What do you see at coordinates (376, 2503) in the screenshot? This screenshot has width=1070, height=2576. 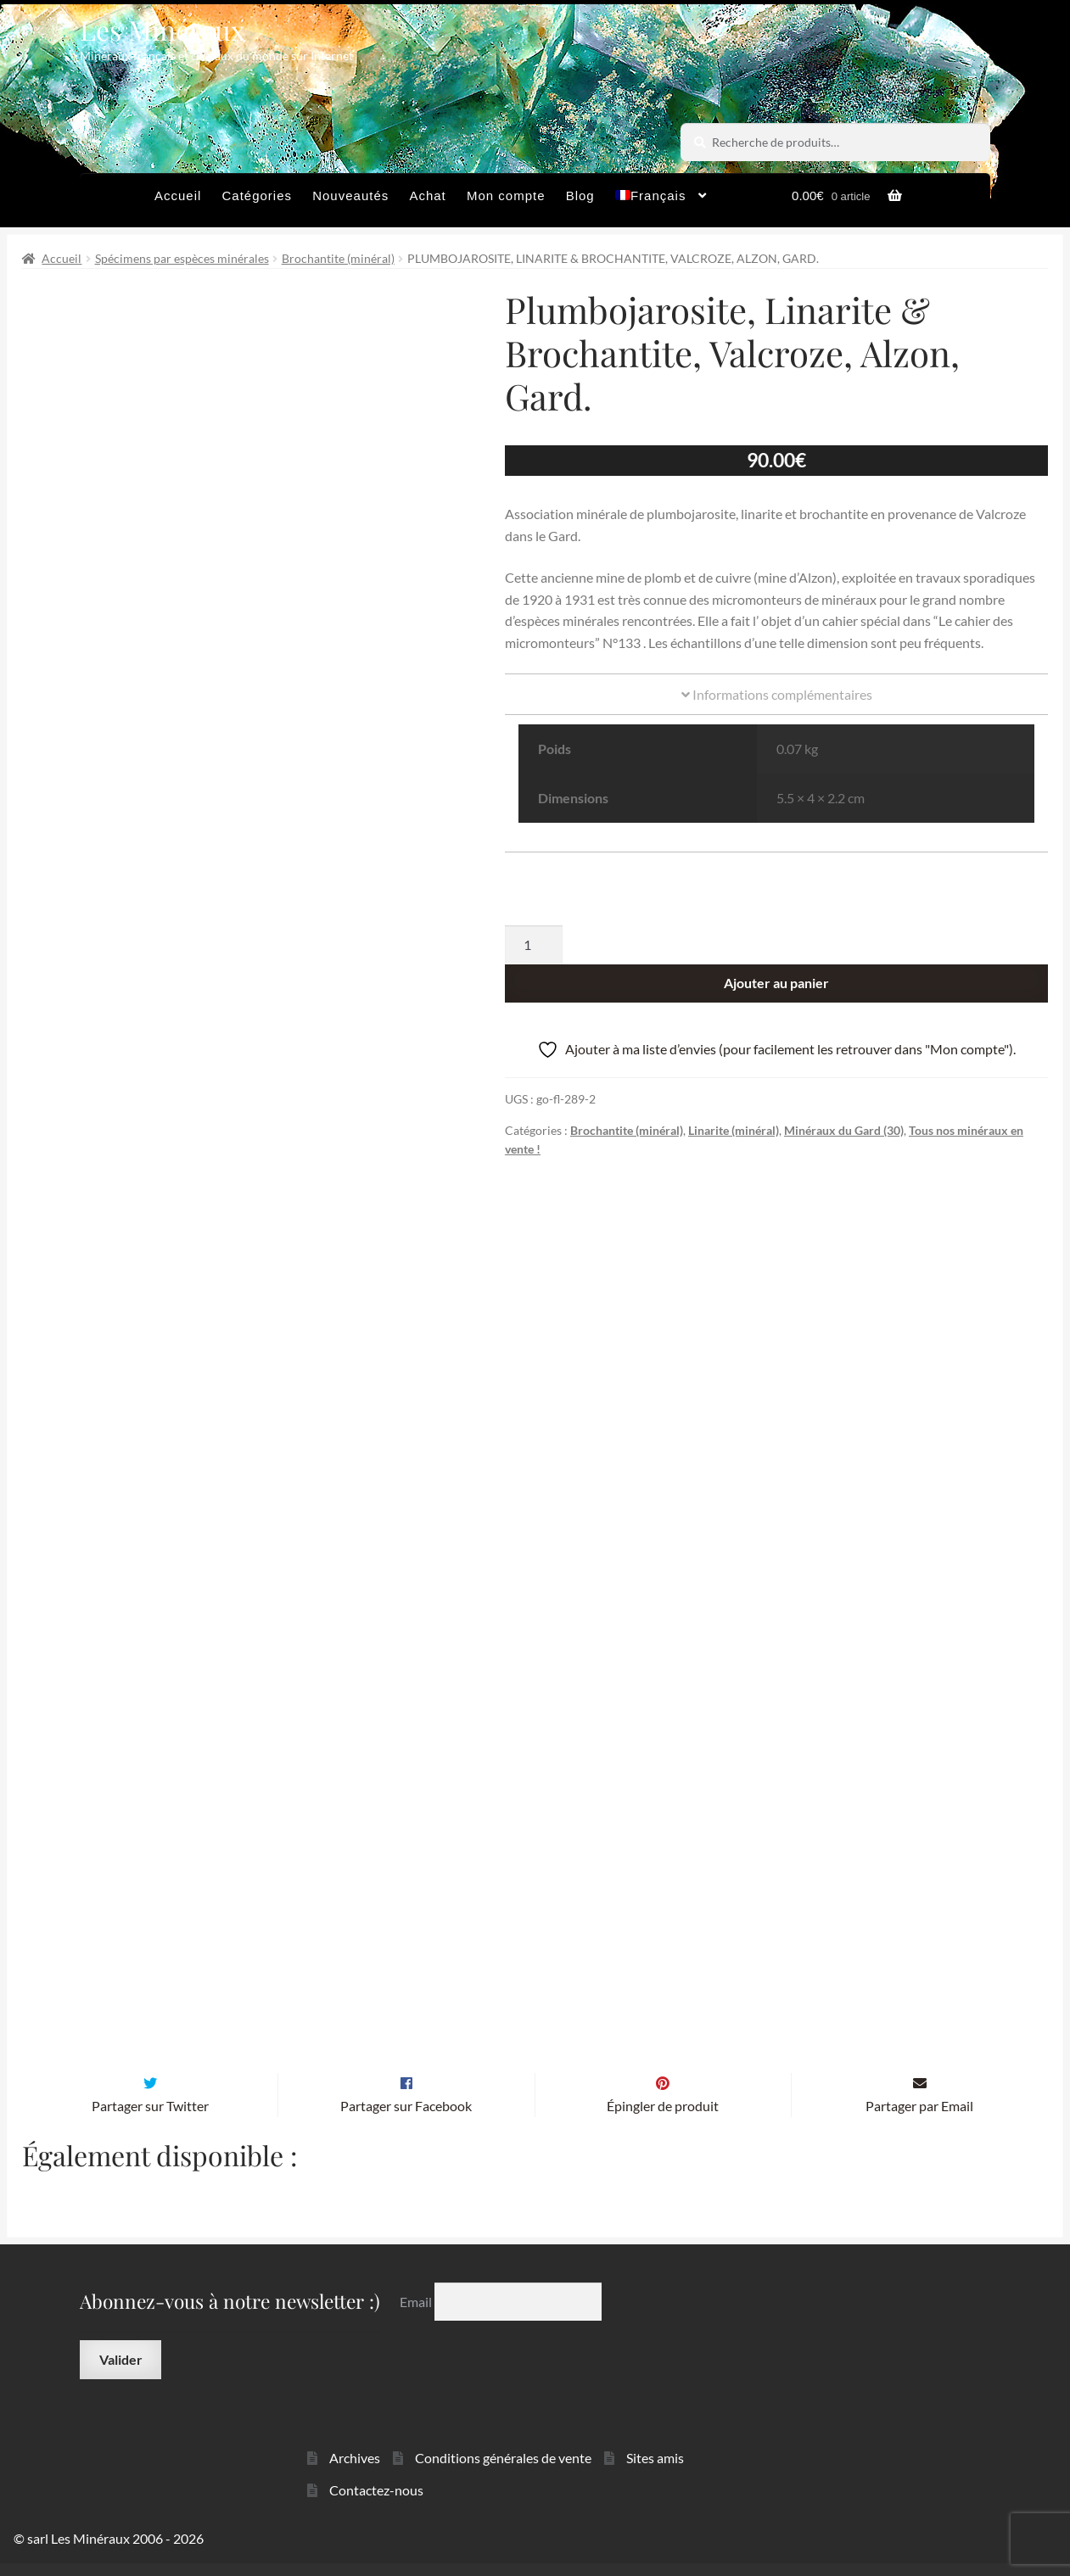 I see `Contactez-nous` at bounding box center [376, 2503].